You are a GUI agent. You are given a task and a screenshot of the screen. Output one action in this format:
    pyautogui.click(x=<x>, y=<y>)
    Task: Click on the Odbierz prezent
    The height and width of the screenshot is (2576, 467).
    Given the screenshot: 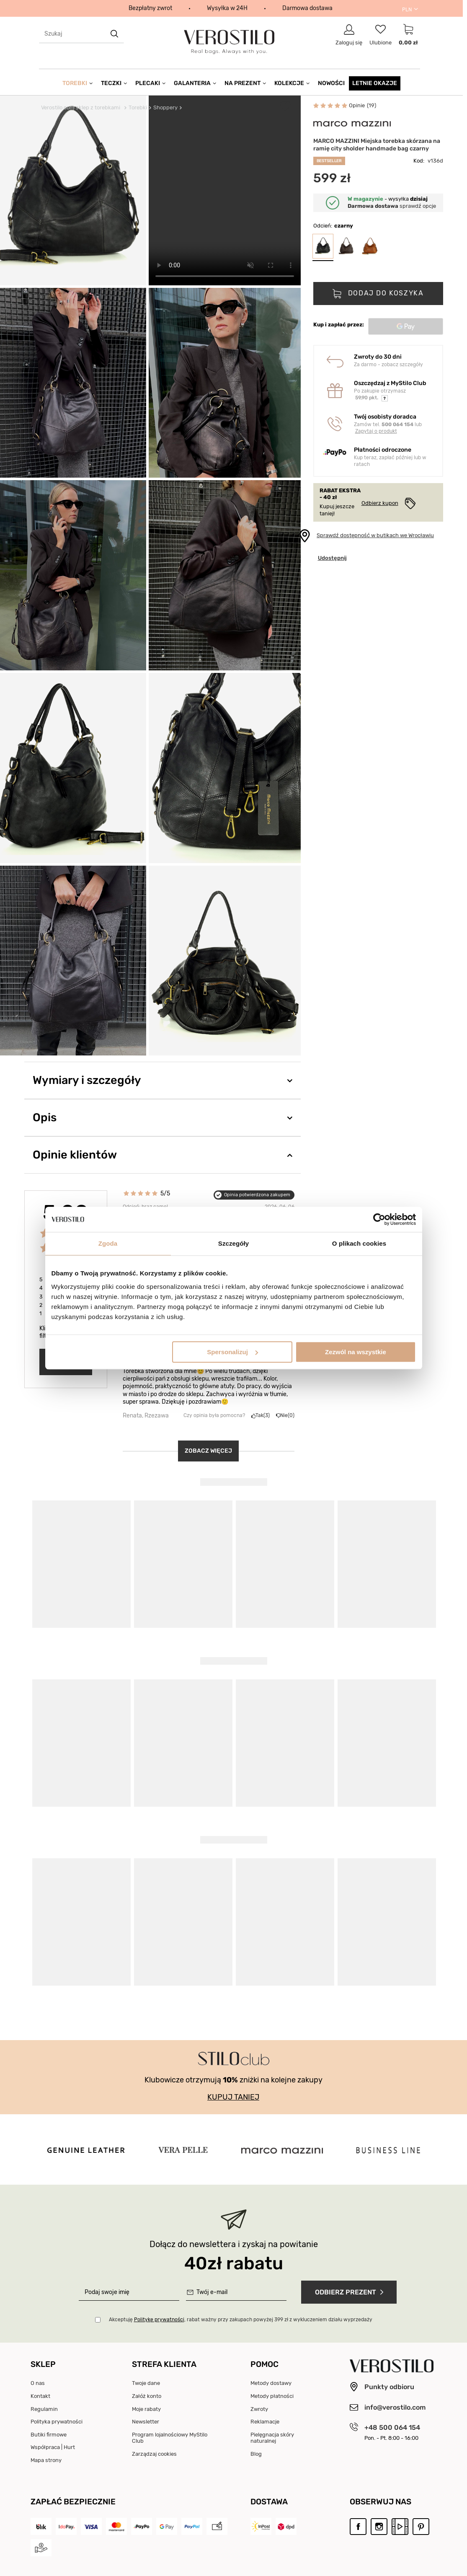 What is the action you would take?
    pyautogui.click(x=350, y=2292)
    